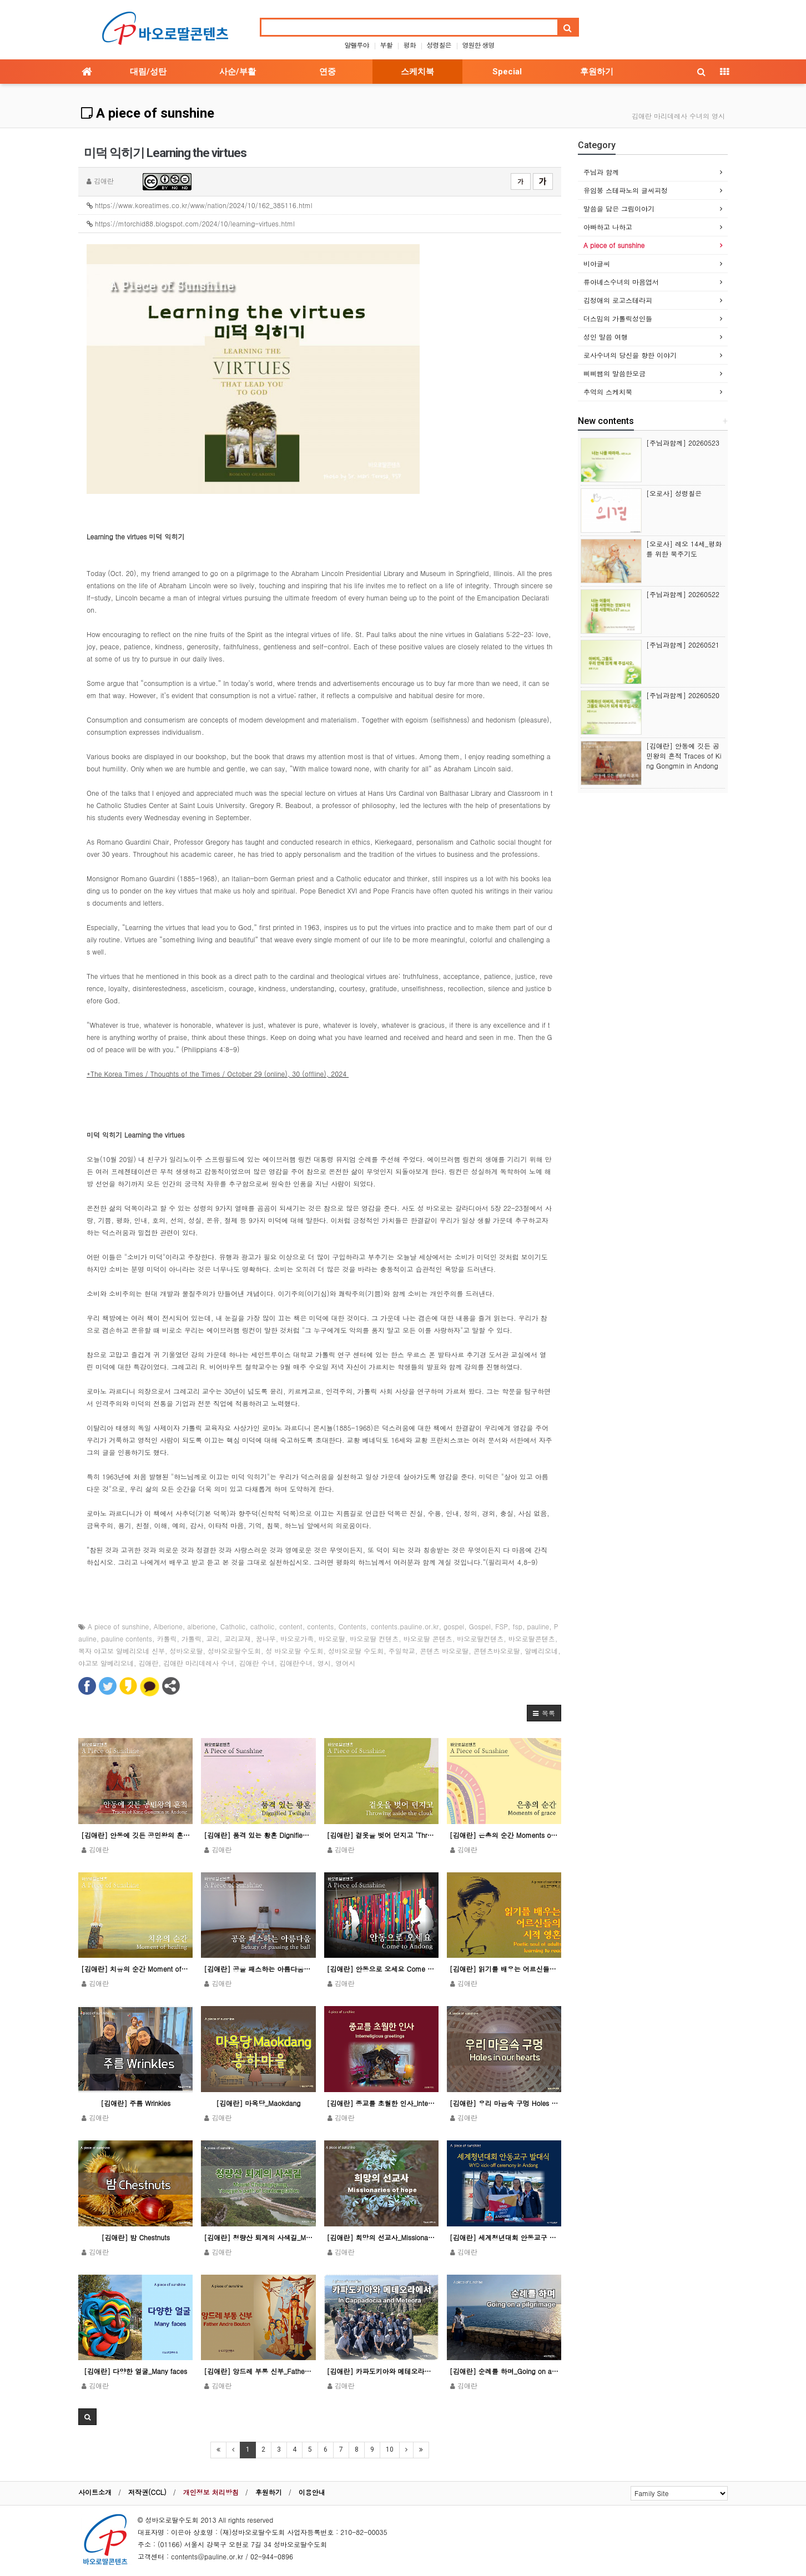 The image size is (806, 2576). What do you see at coordinates (234, 1650) in the screenshot?
I see `성바오로딸수도회` at bounding box center [234, 1650].